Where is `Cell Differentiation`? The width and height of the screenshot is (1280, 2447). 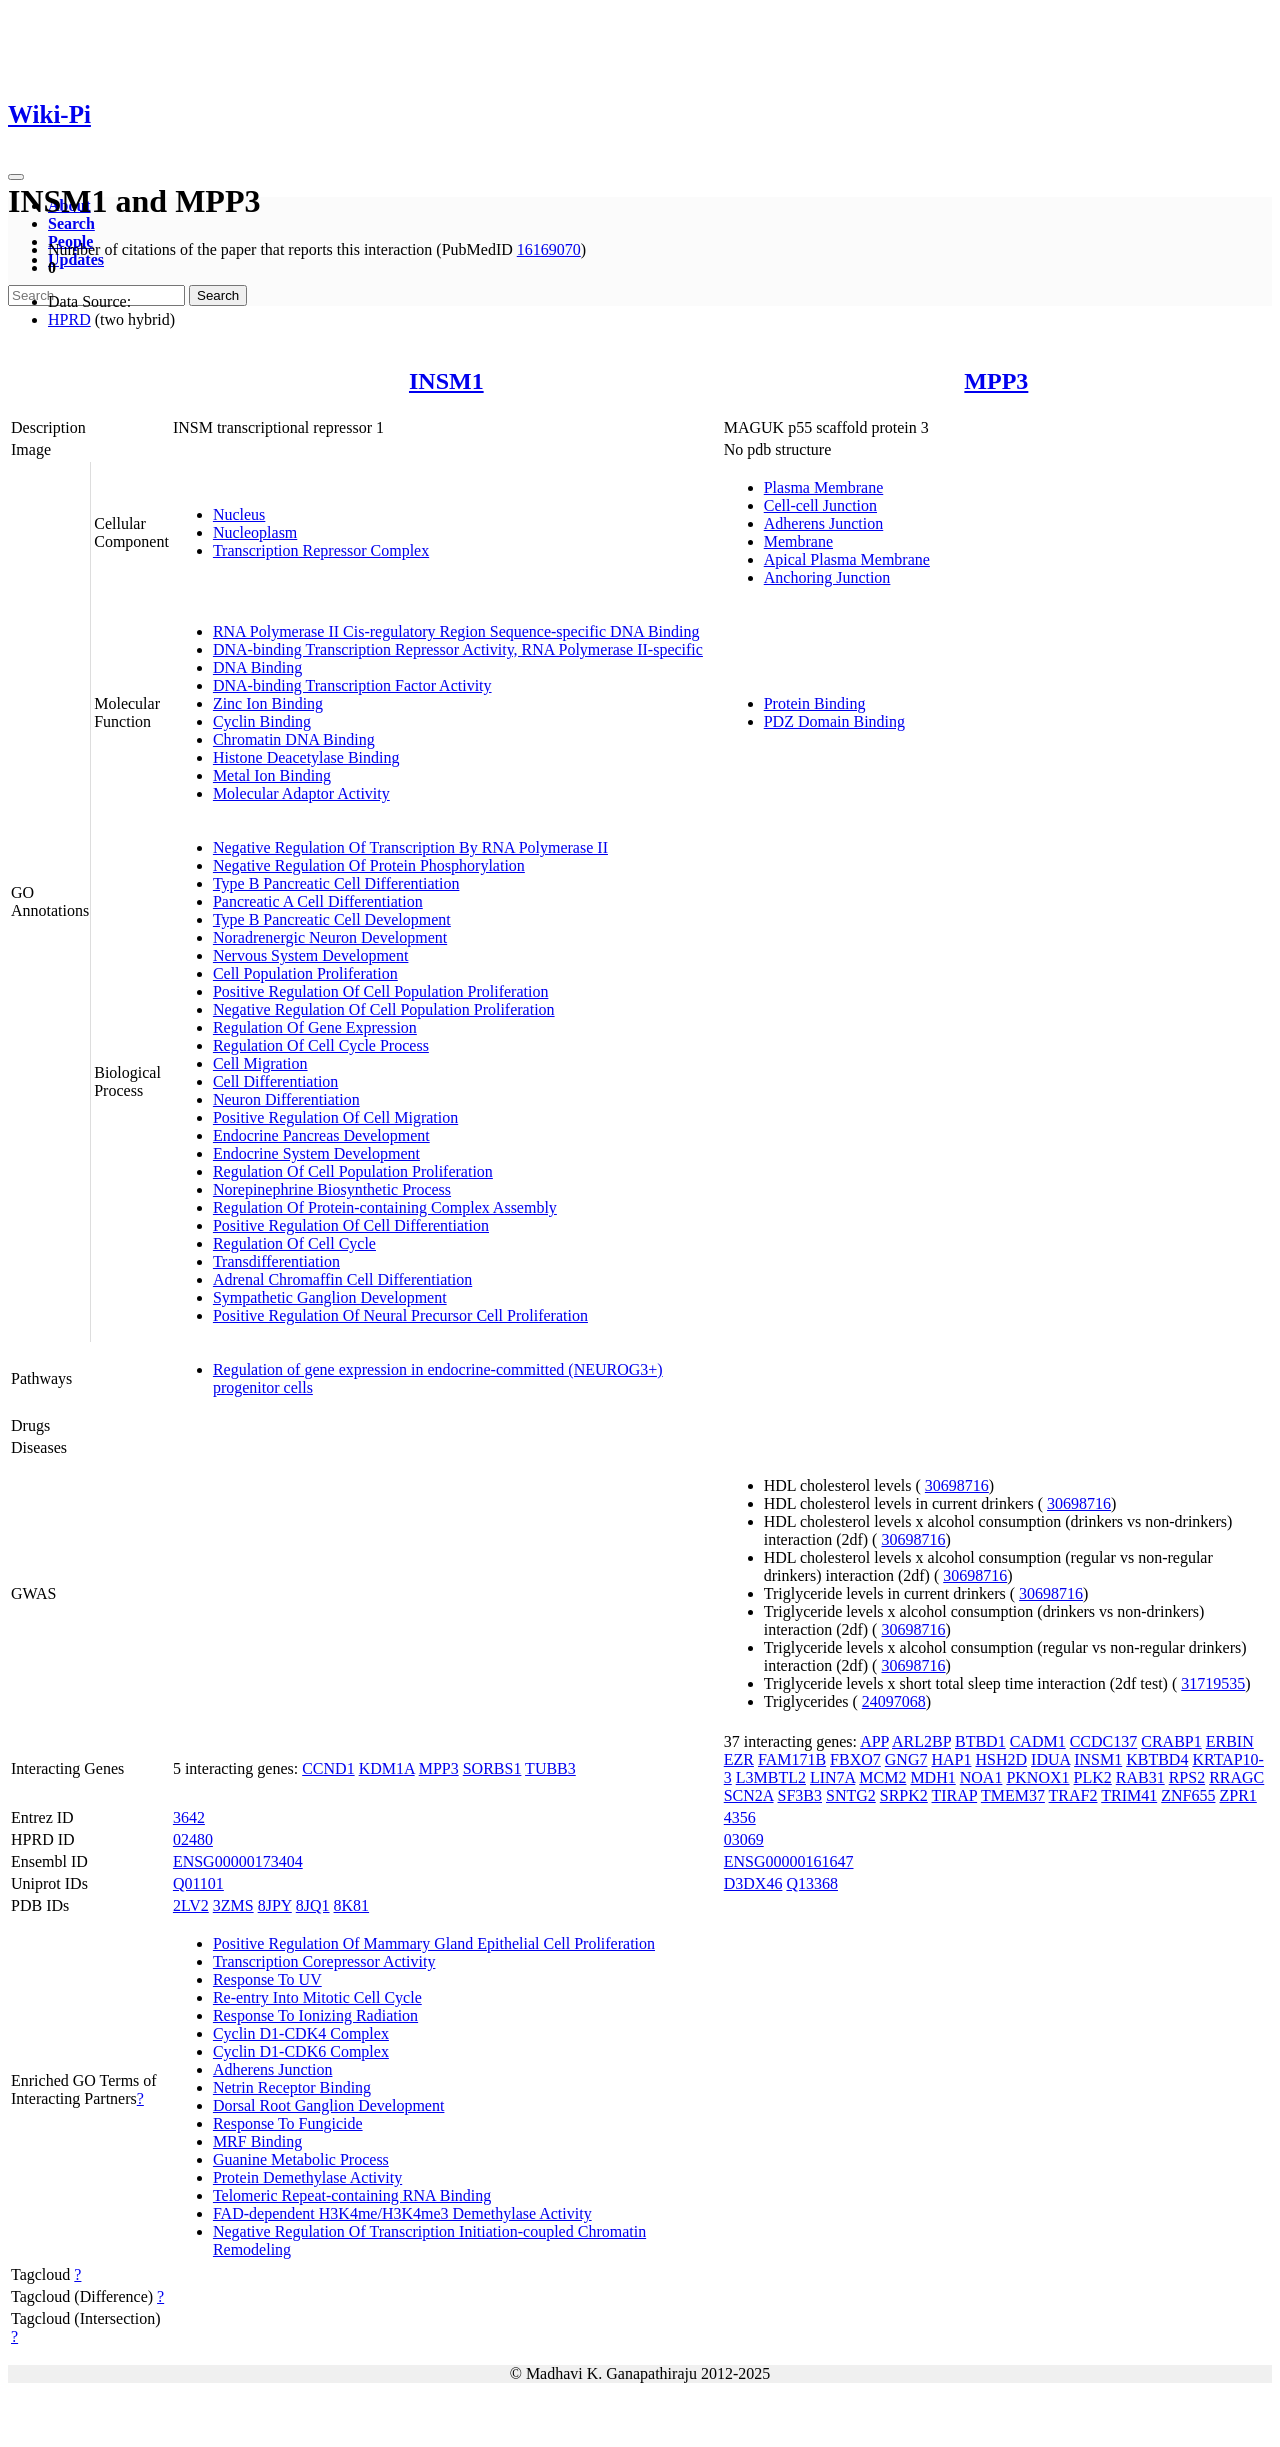 Cell Differentiation is located at coordinates (275, 1081).